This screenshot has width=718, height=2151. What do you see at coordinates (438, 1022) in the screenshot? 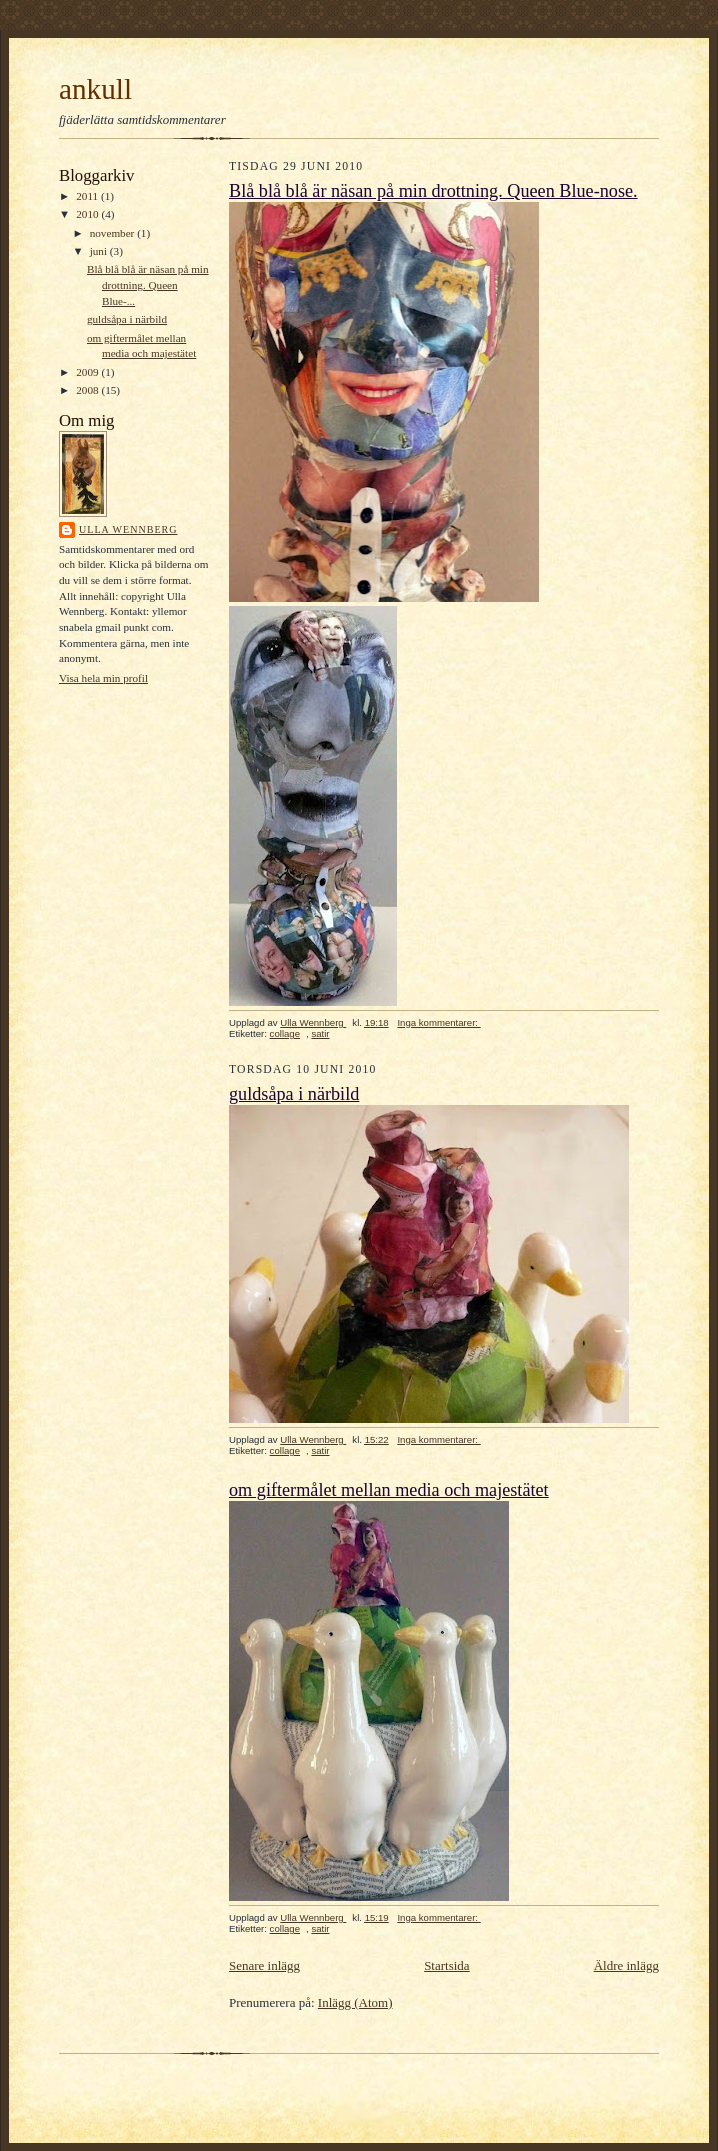
I see `Inga kommentarer:` at bounding box center [438, 1022].